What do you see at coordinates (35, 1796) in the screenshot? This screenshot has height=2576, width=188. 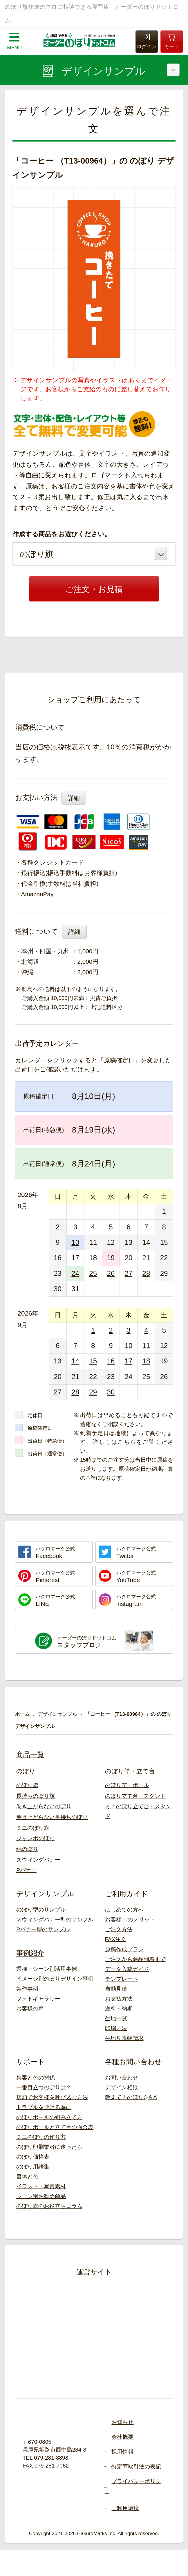 I see `長持ちのぼり旗` at bounding box center [35, 1796].